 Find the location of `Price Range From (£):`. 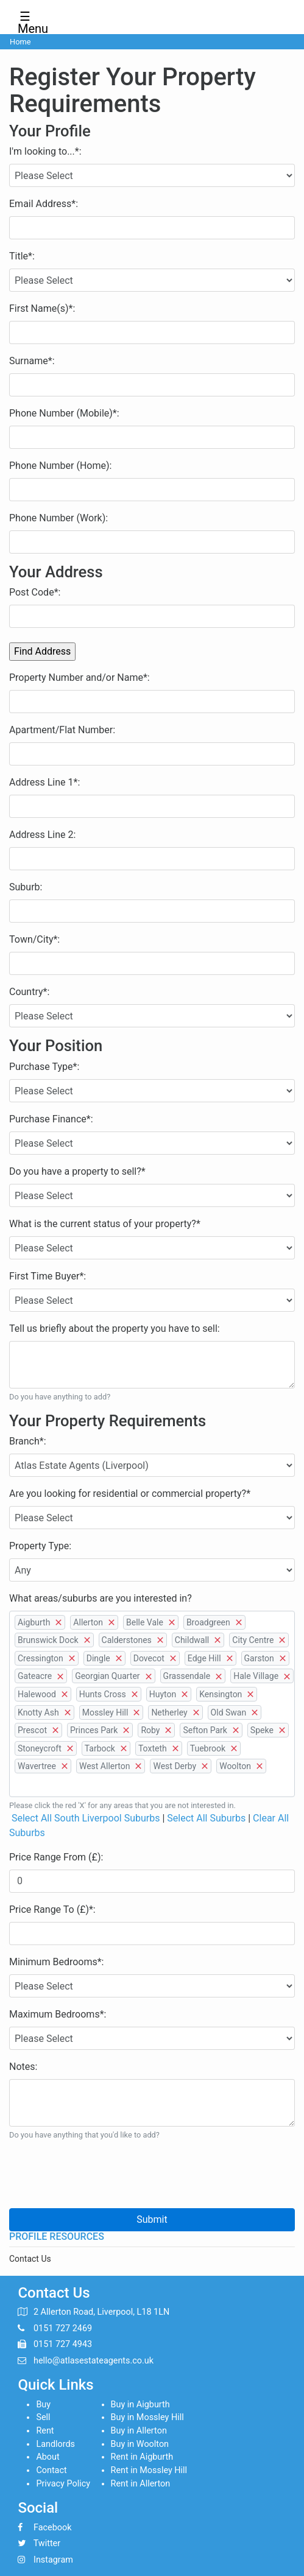

Price Range From (£): is located at coordinates (56, 1857).